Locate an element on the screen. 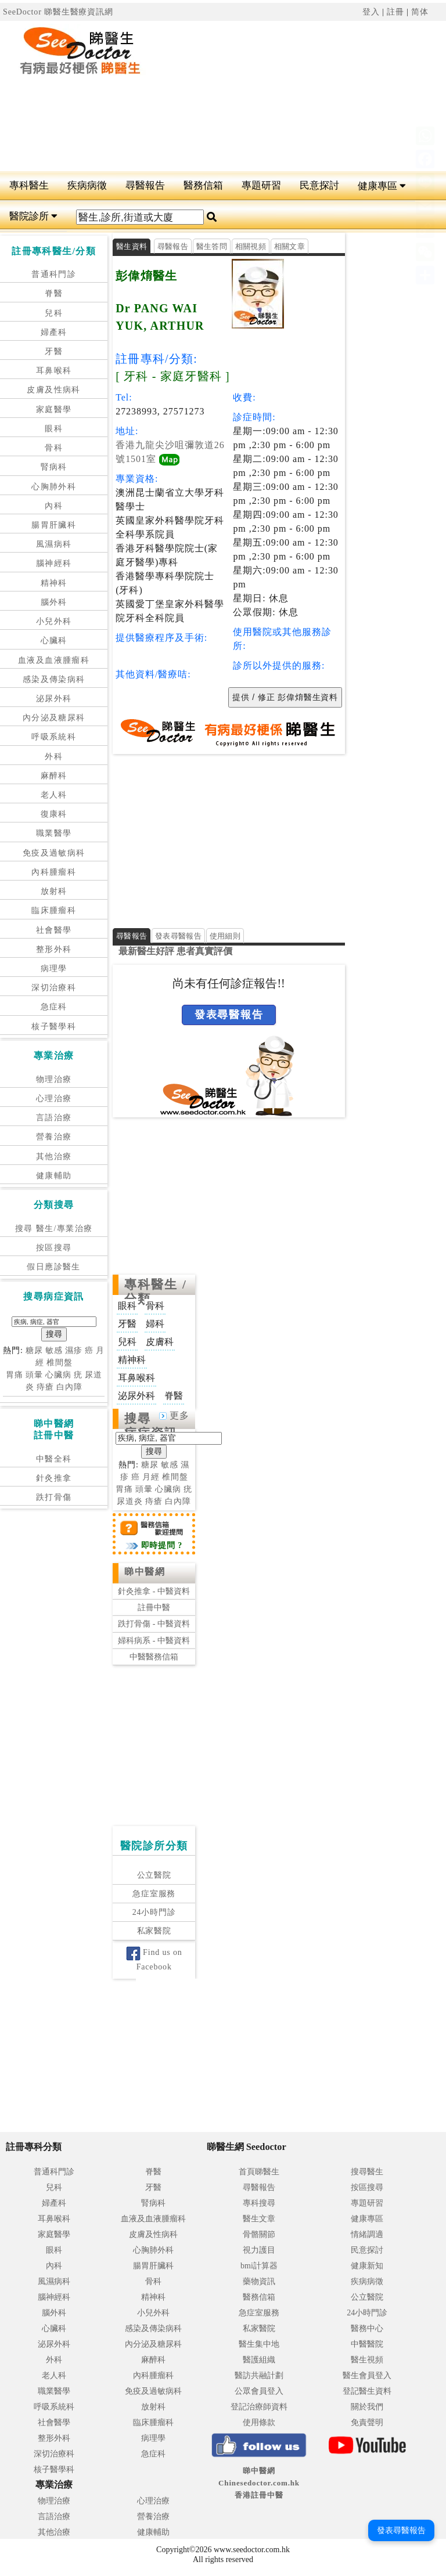  頭暈 is located at coordinates (34, 1374).